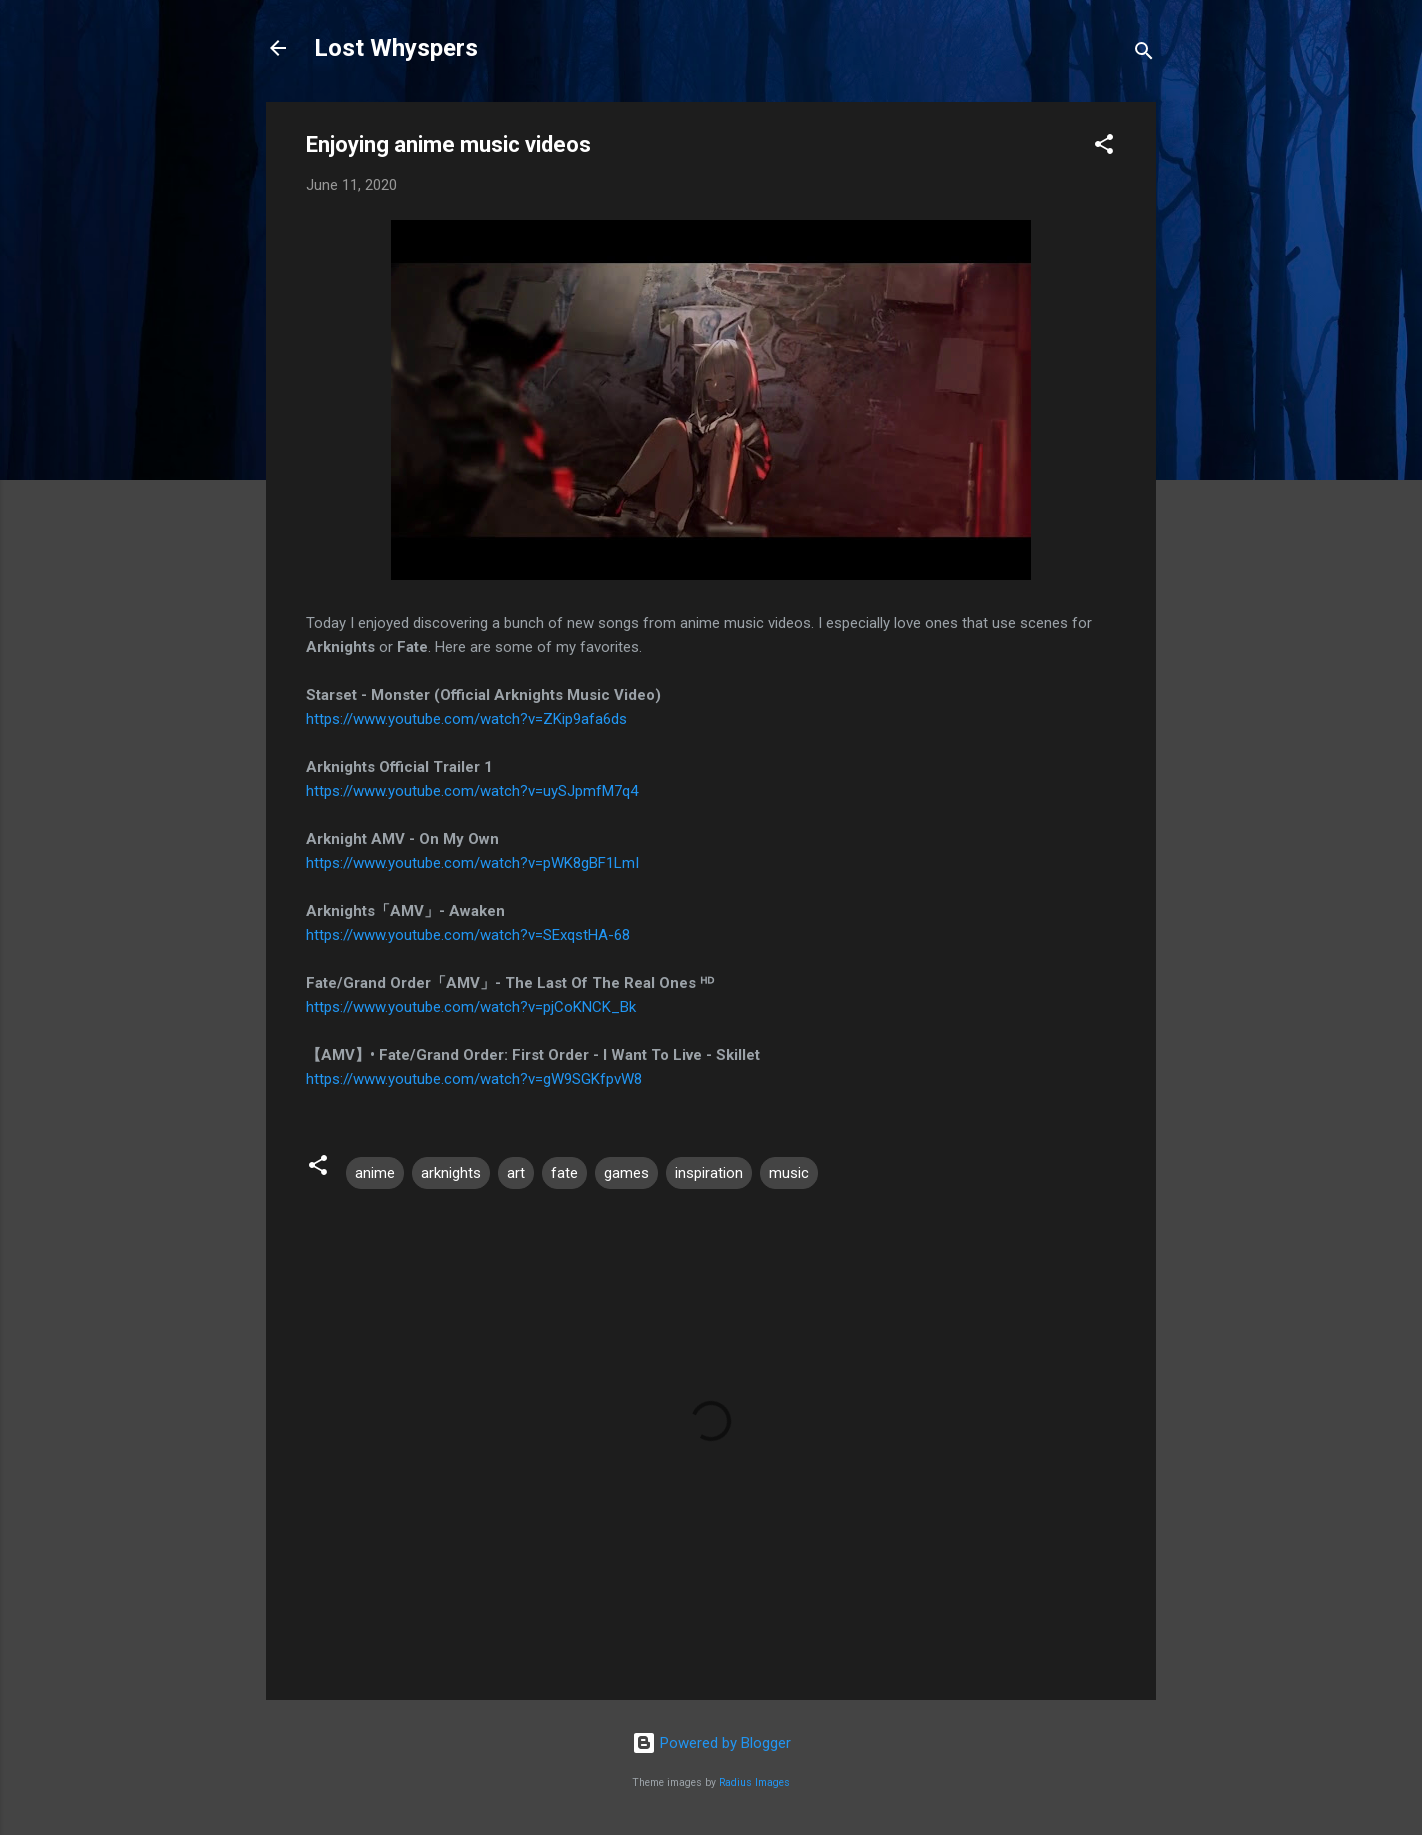 Image resolution: width=1422 pixels, height=1835 pixels. Describe the element at coordinates (709, 1173) in the screenshot. I see `inspiration` at that location.